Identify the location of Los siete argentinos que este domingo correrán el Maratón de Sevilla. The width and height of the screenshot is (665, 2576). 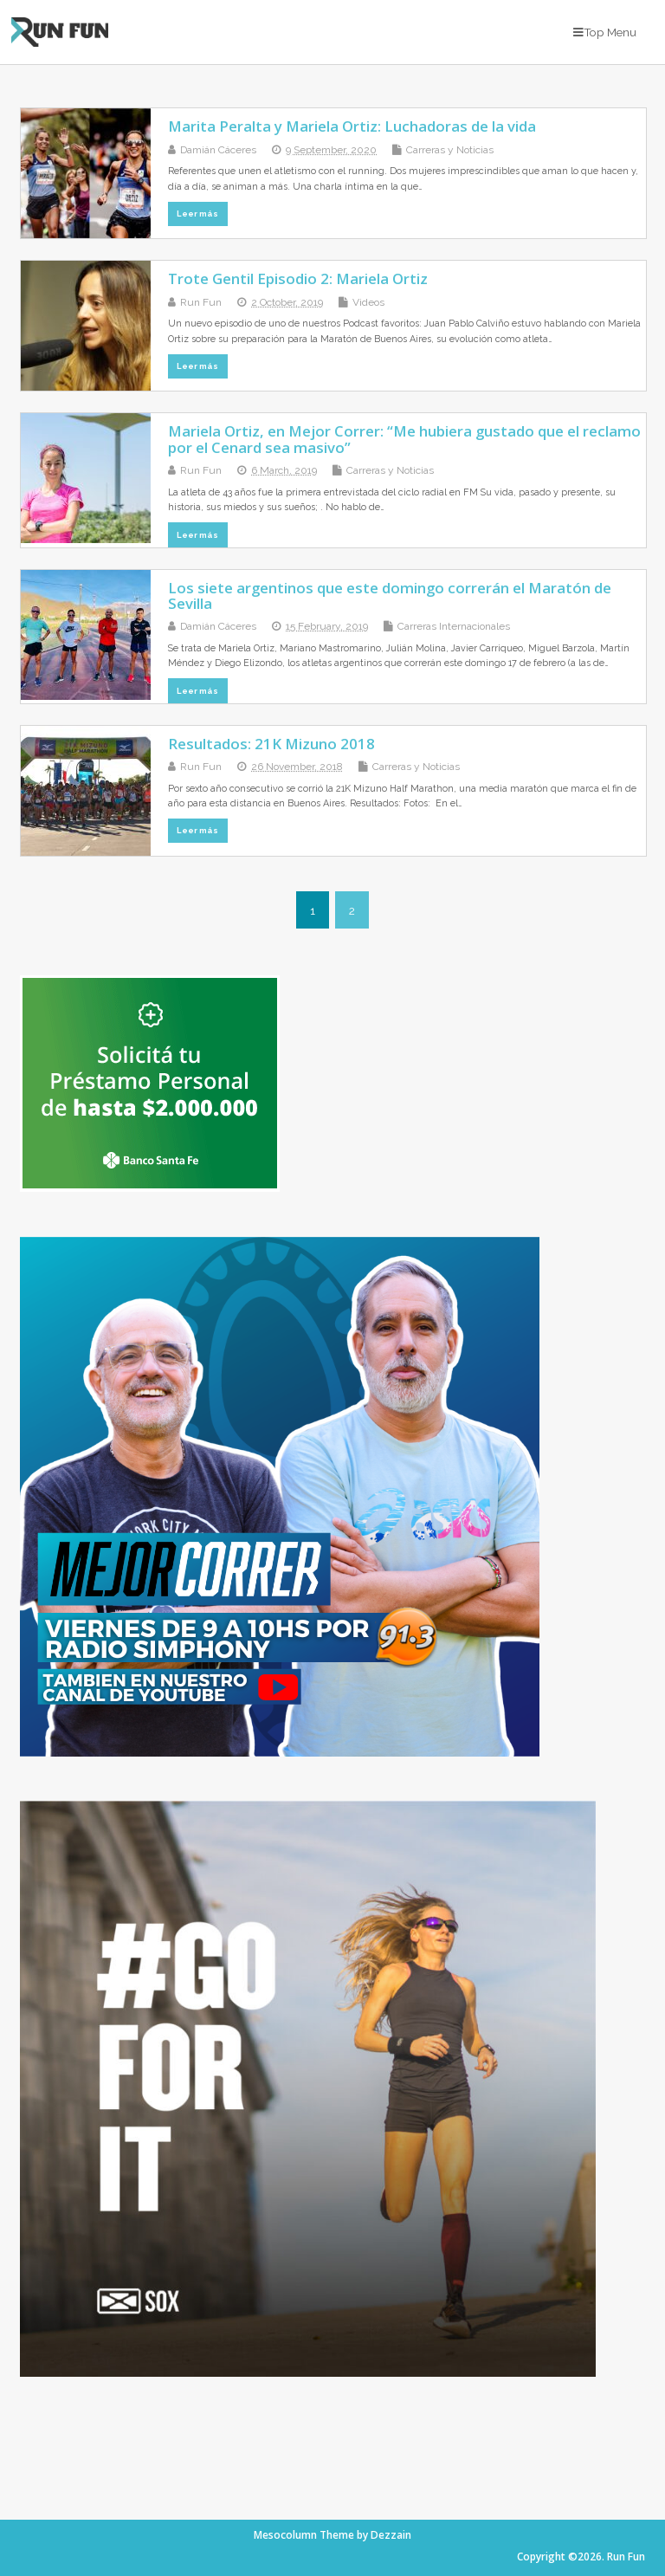
(389, 595).